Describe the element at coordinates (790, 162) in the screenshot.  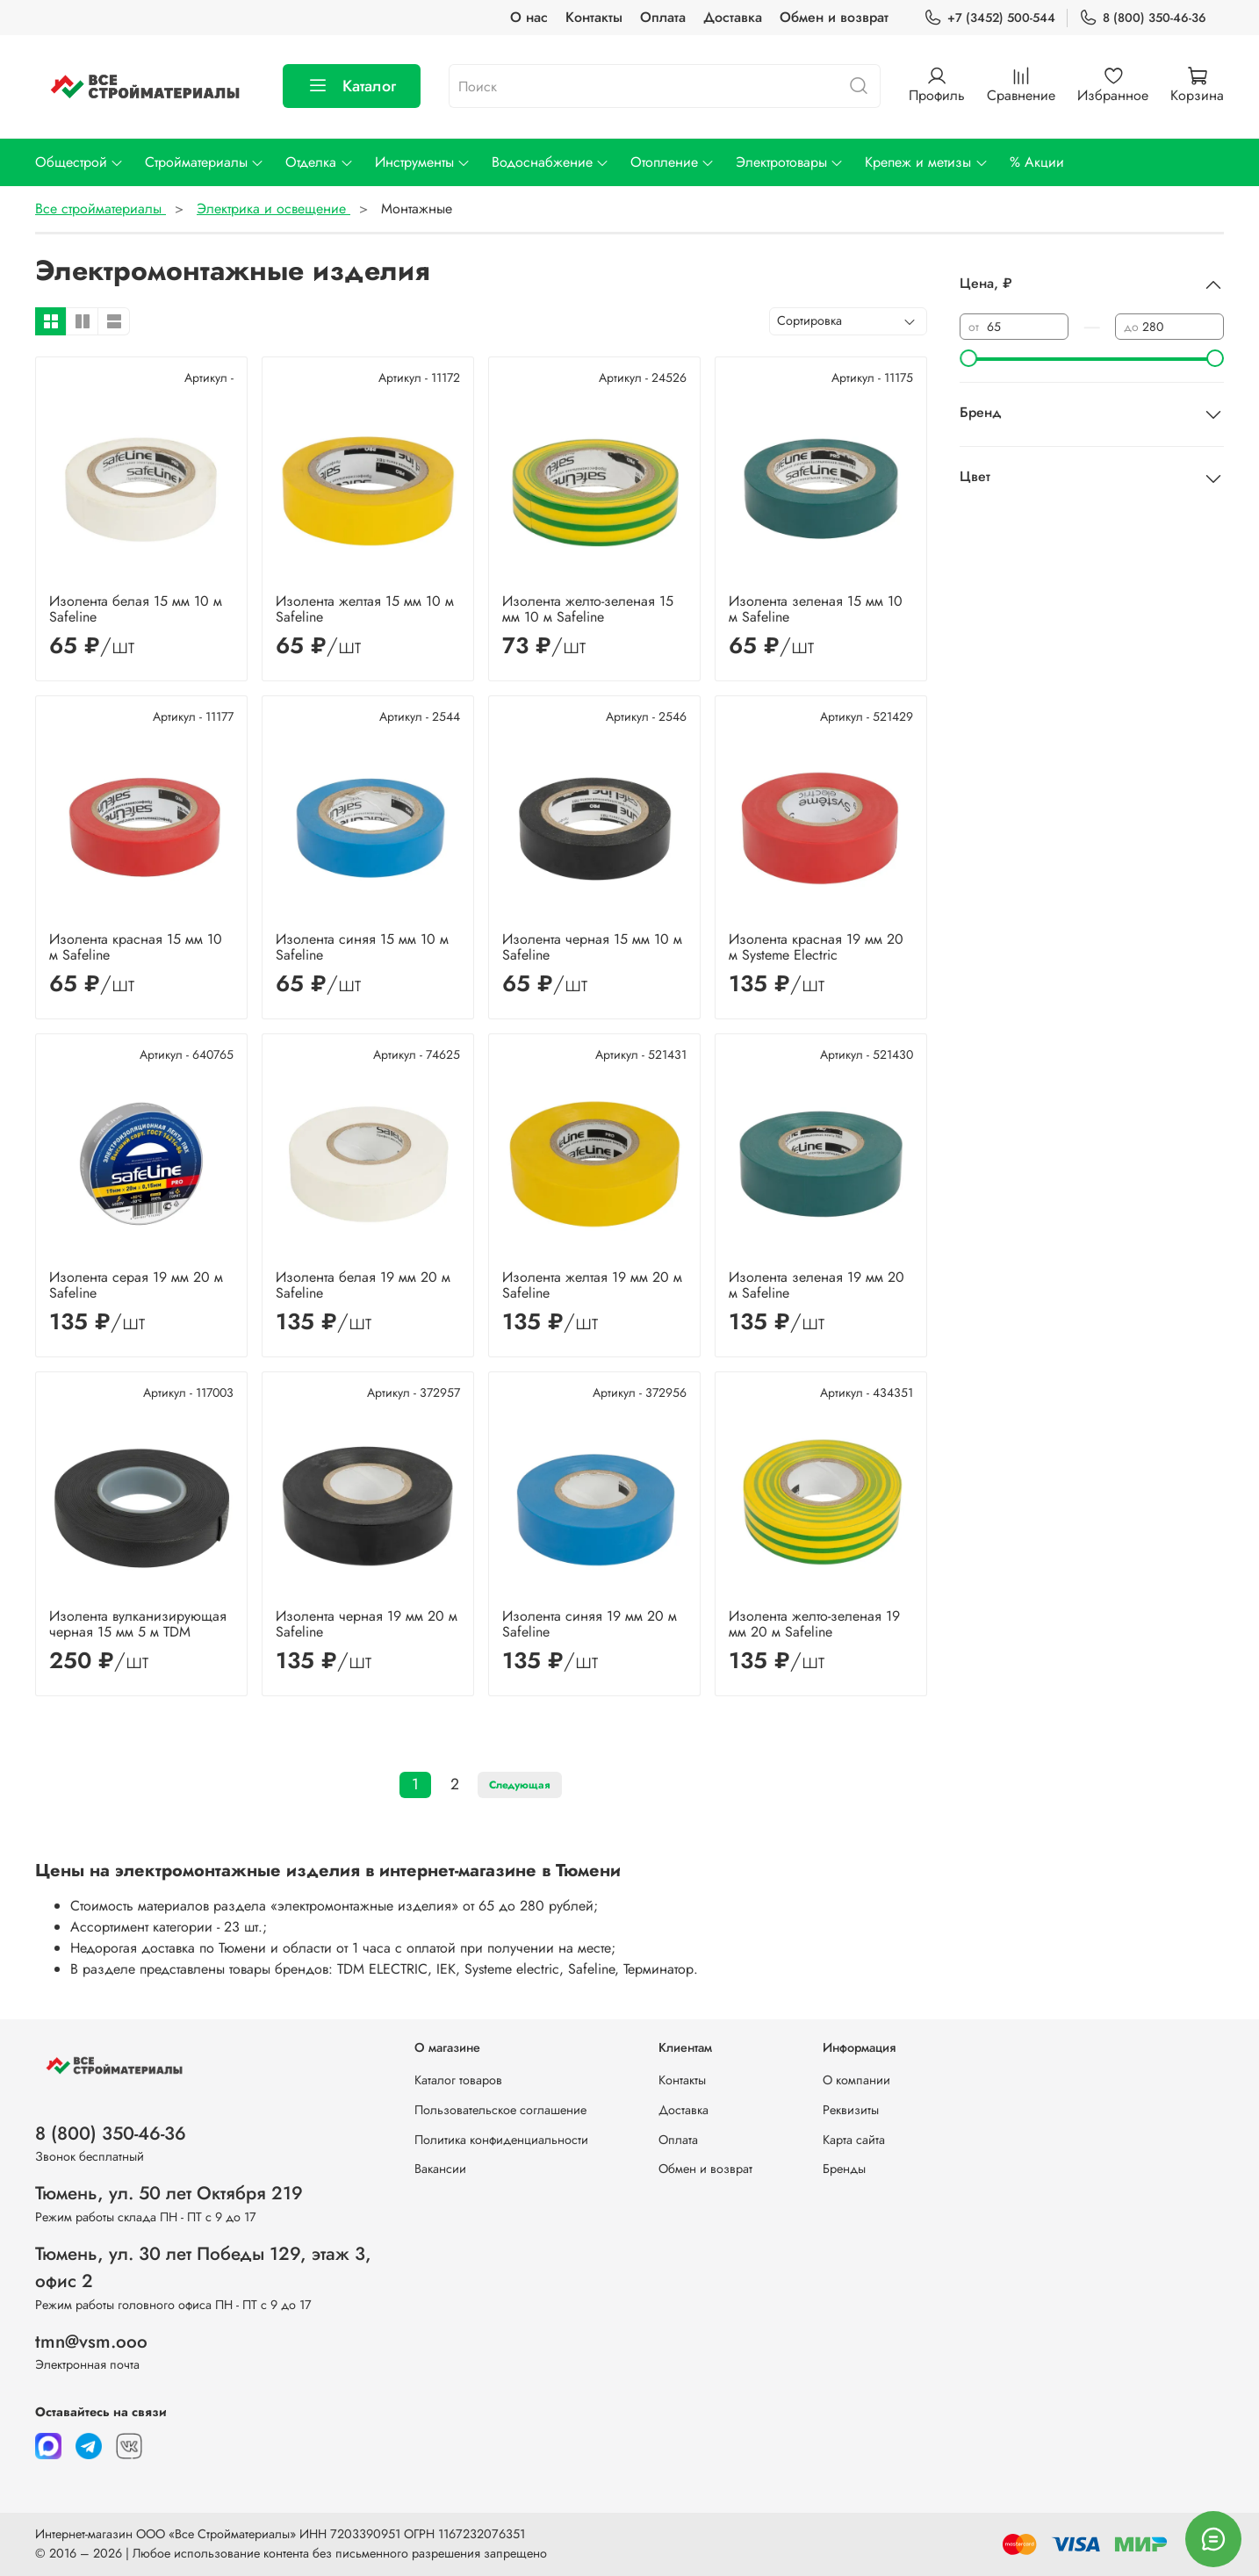
I see `Электротовары` at that location.